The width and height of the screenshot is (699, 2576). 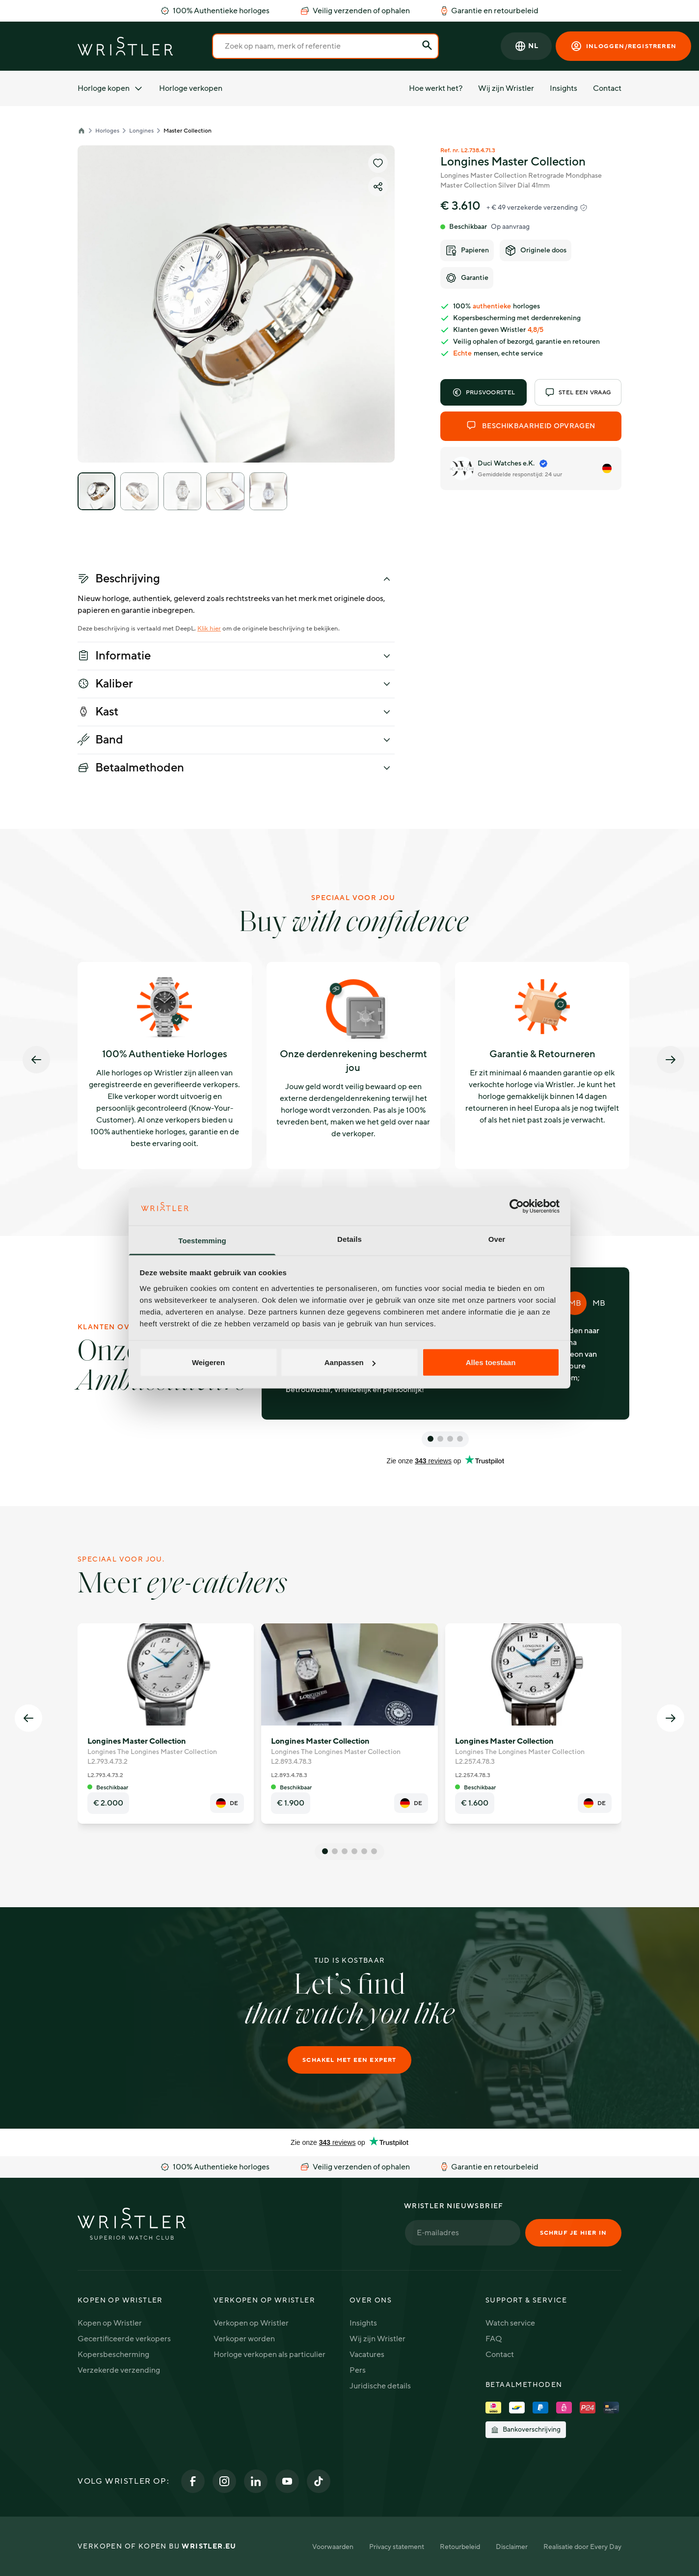 What do you see at coordinates (141, 131) in the screenshot?
I see `Longines` at bounding box center [141, 131].